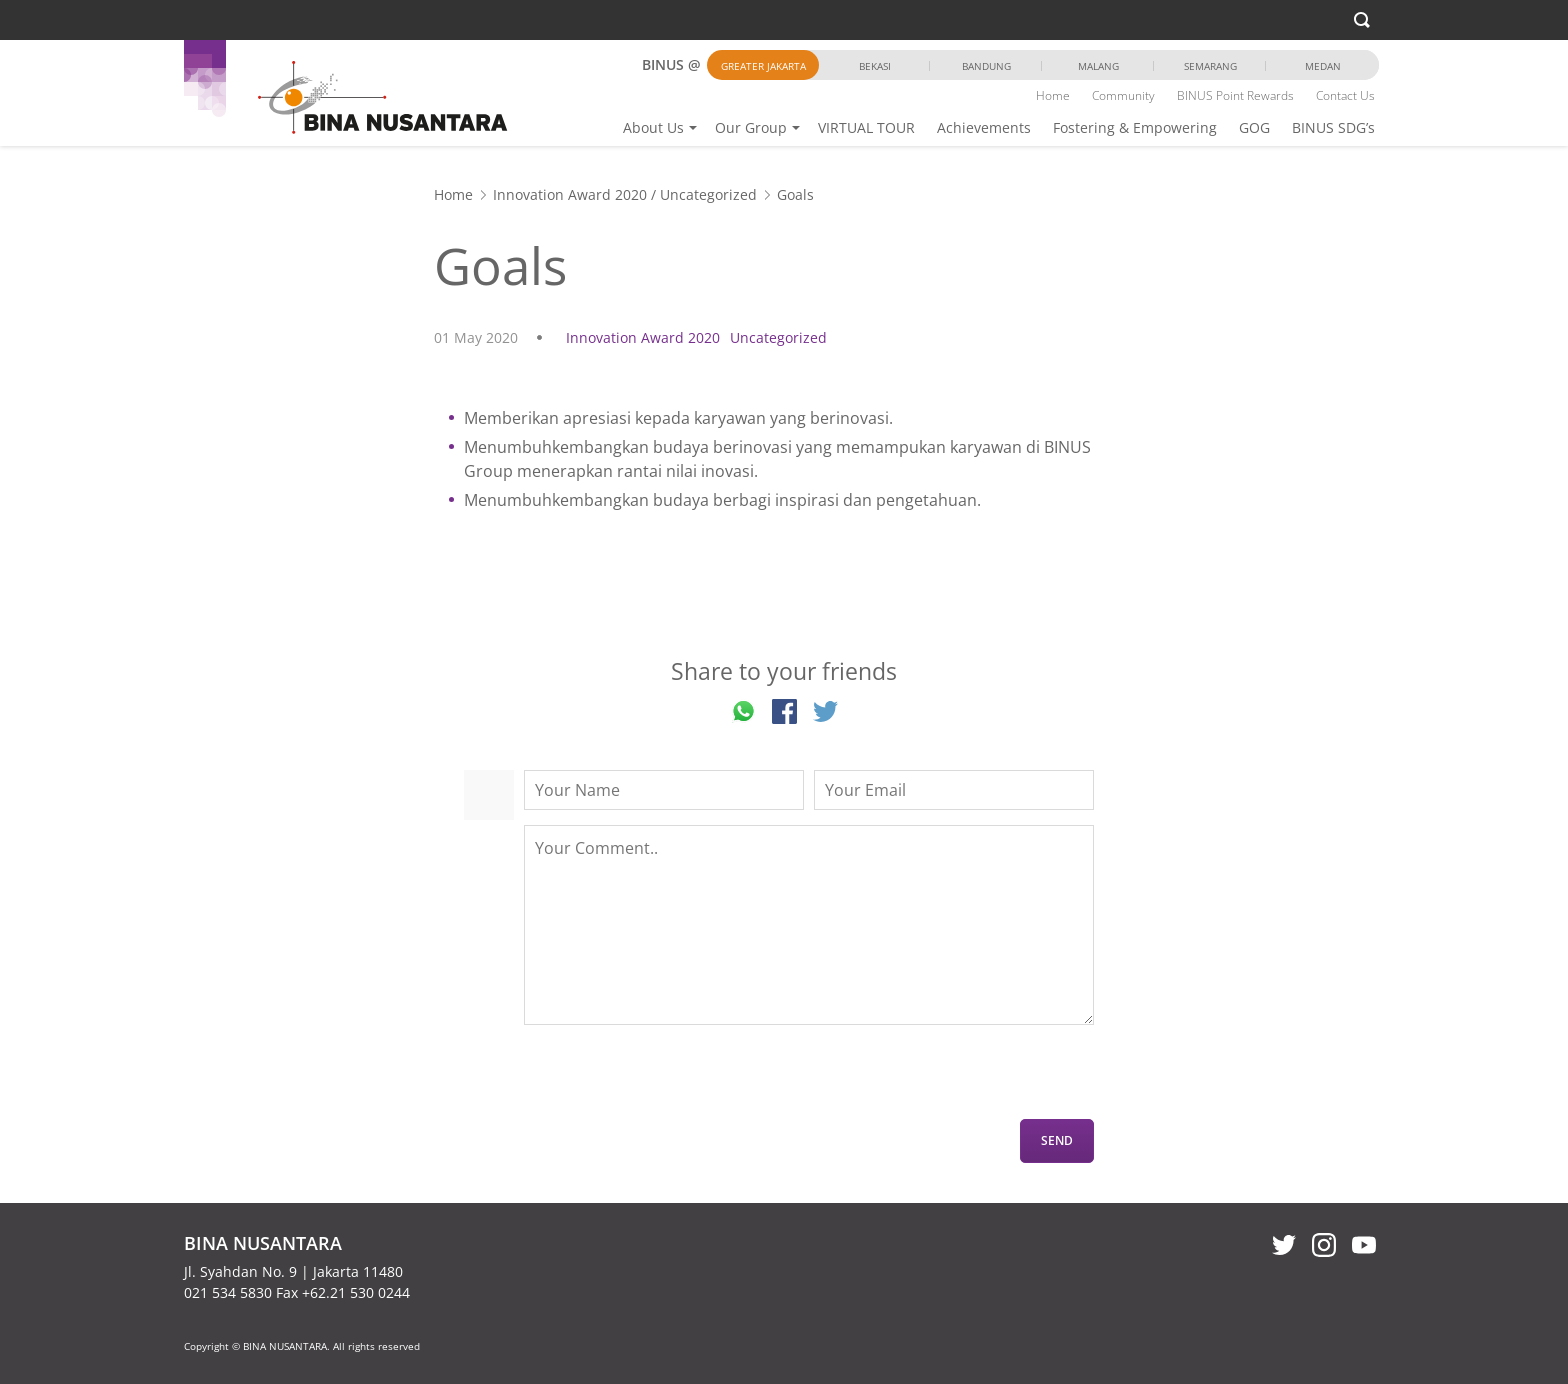 This screenshot has width=1568, height=1384. Describe the element at coordinates (1254, 127) in the screenshot. I see `GOG` at that location.